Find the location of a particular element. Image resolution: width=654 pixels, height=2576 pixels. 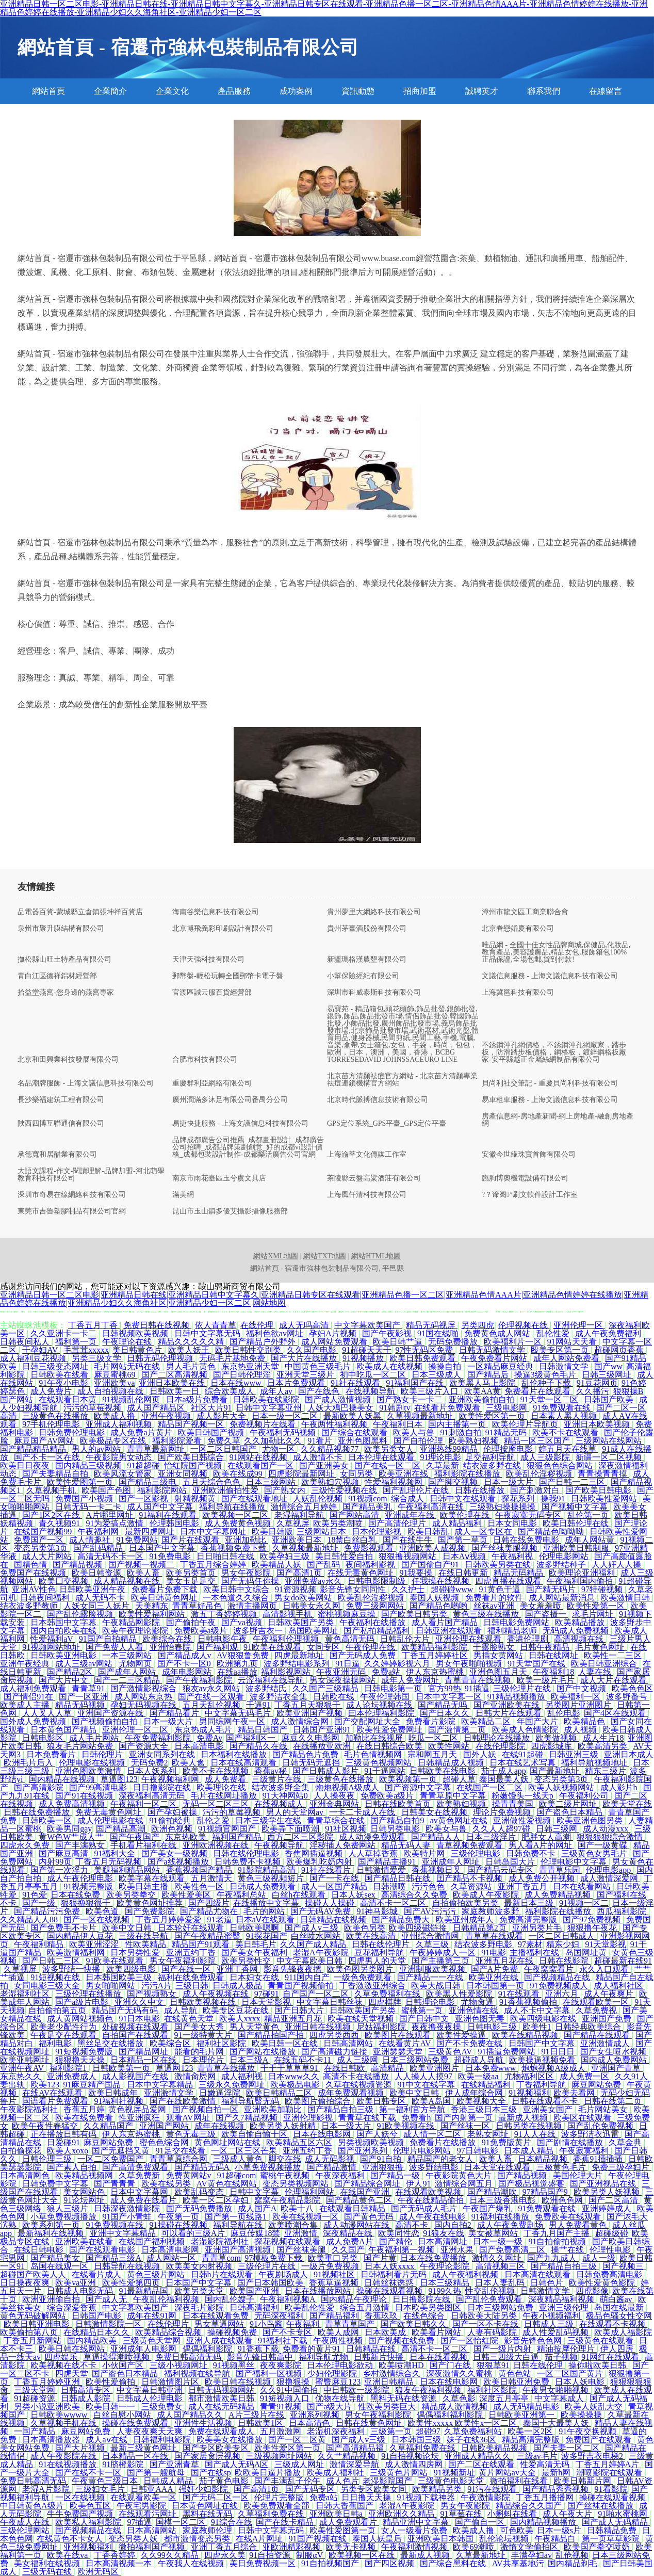

国产亚洲视品在线 is located at coordinates (604, 2183).